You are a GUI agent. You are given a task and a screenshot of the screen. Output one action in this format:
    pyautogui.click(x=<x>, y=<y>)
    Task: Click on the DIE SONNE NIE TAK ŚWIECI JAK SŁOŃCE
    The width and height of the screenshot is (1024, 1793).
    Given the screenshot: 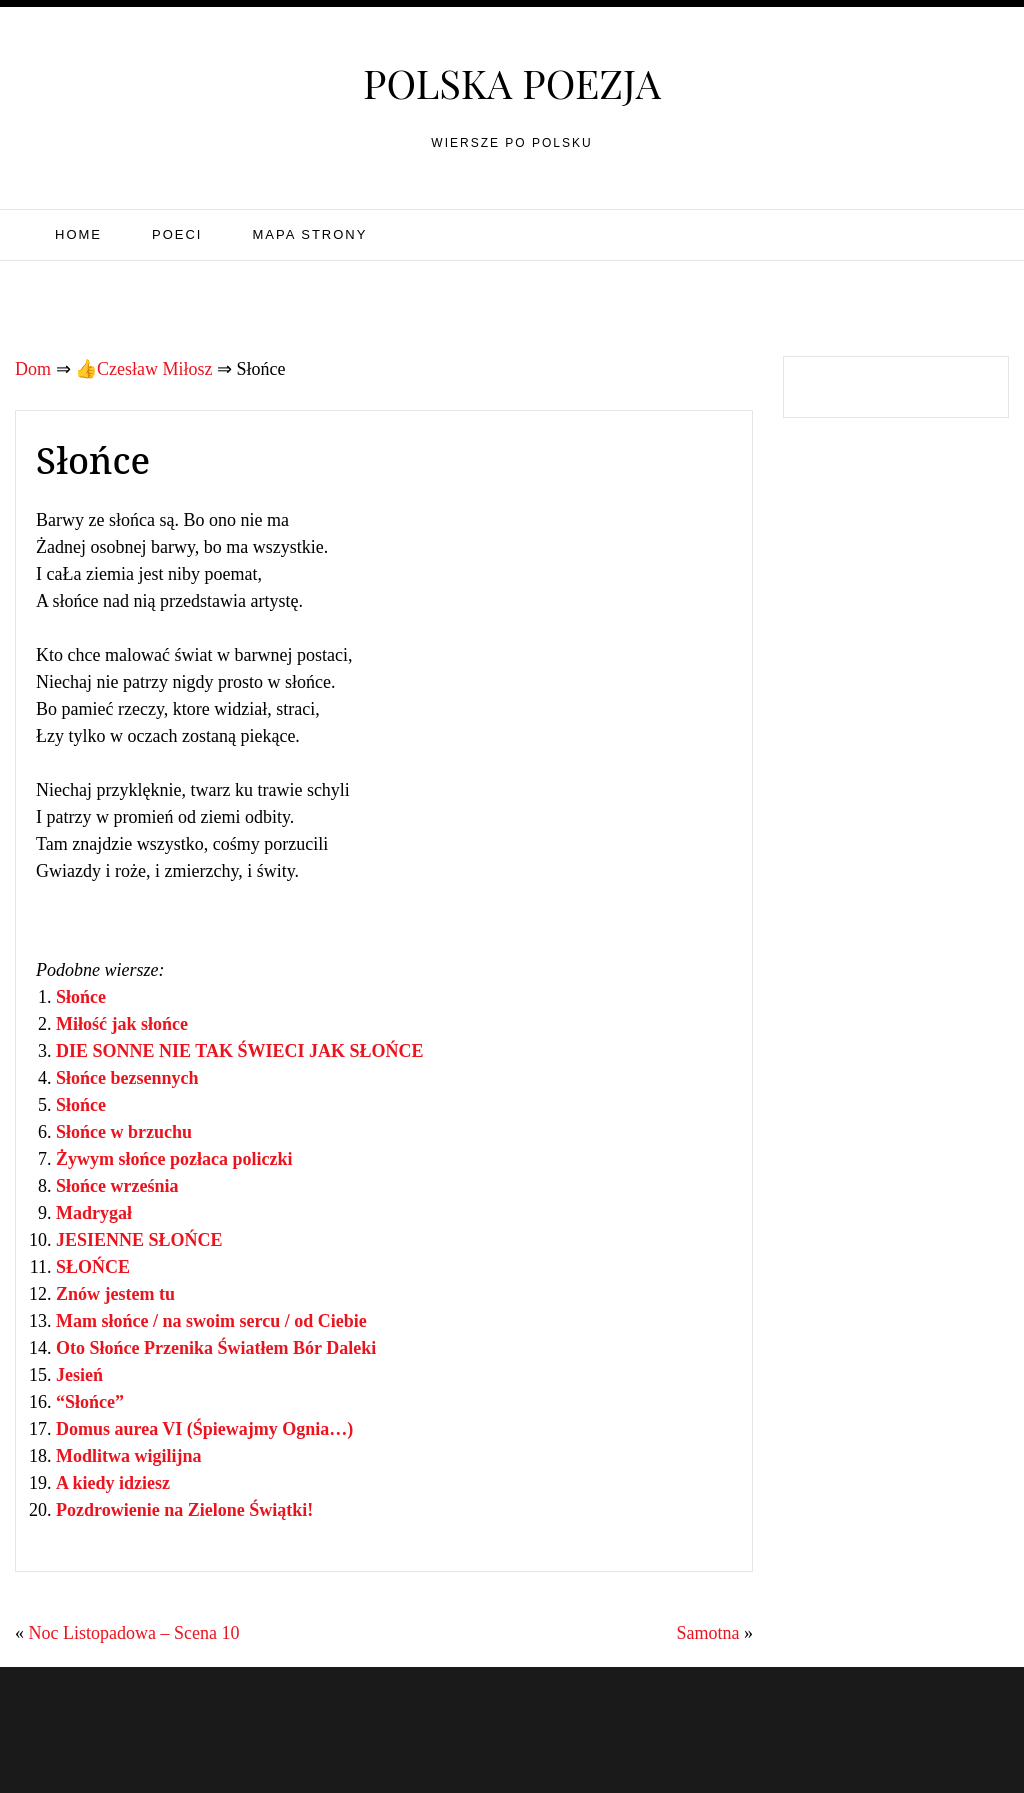 What is the action you would take?
    pyautogui.click(x=239, y=1051)
    